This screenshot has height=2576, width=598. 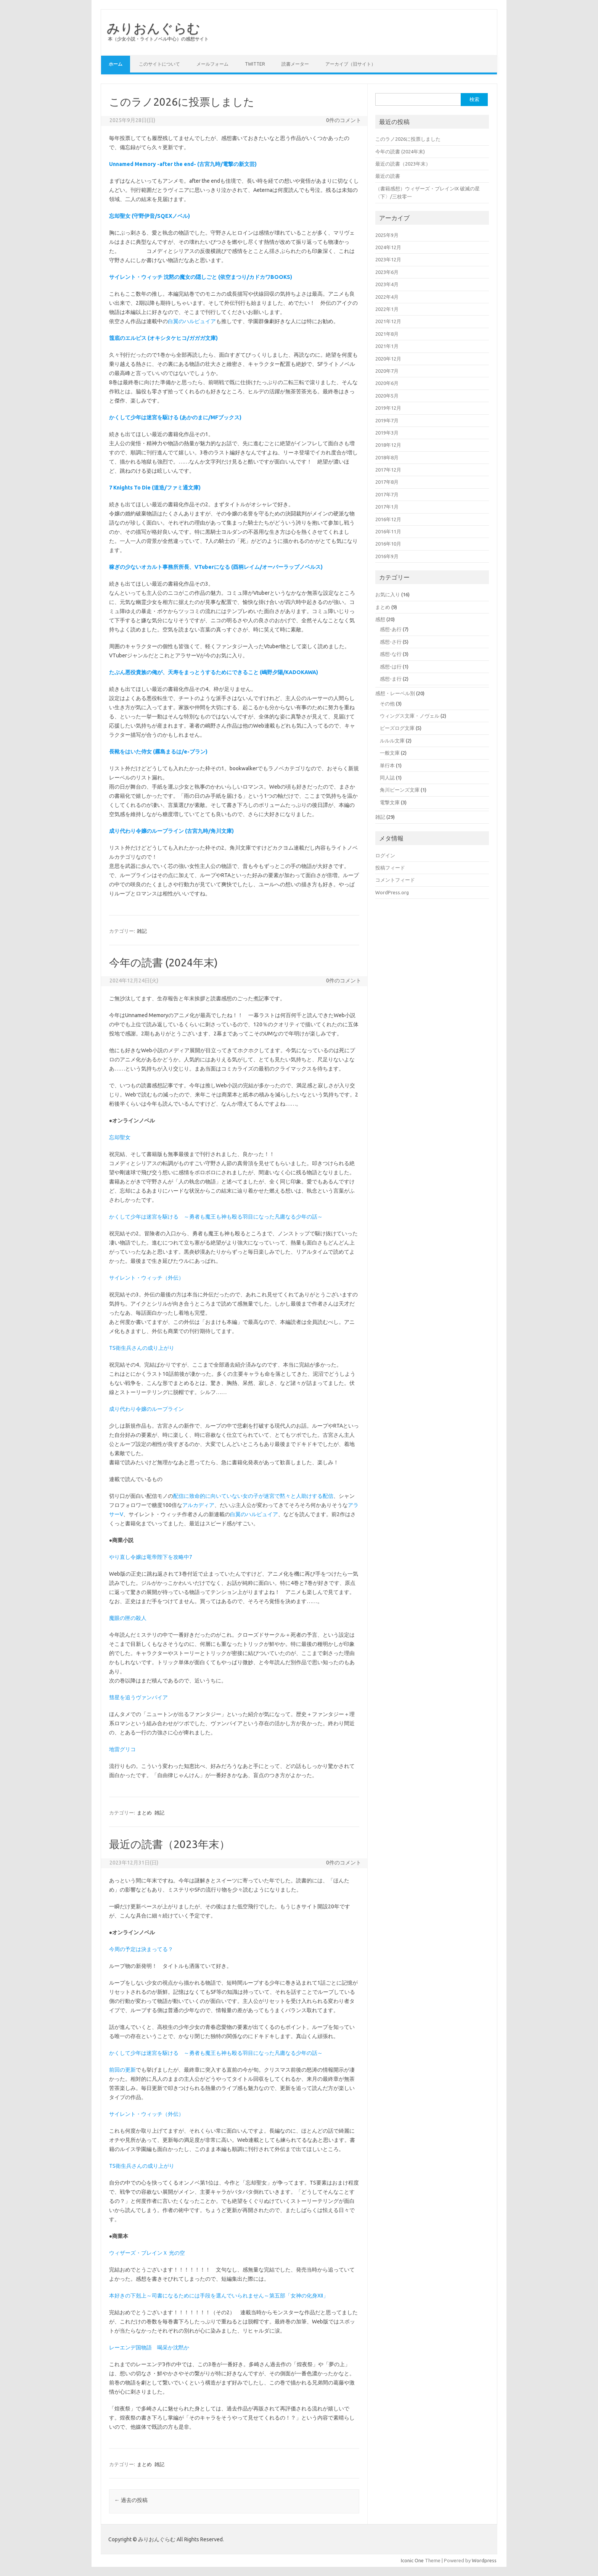 What do you see at coordinates (387, 309) in the screenshot?
I see `2022年1月` at bounding box center [387, 309].